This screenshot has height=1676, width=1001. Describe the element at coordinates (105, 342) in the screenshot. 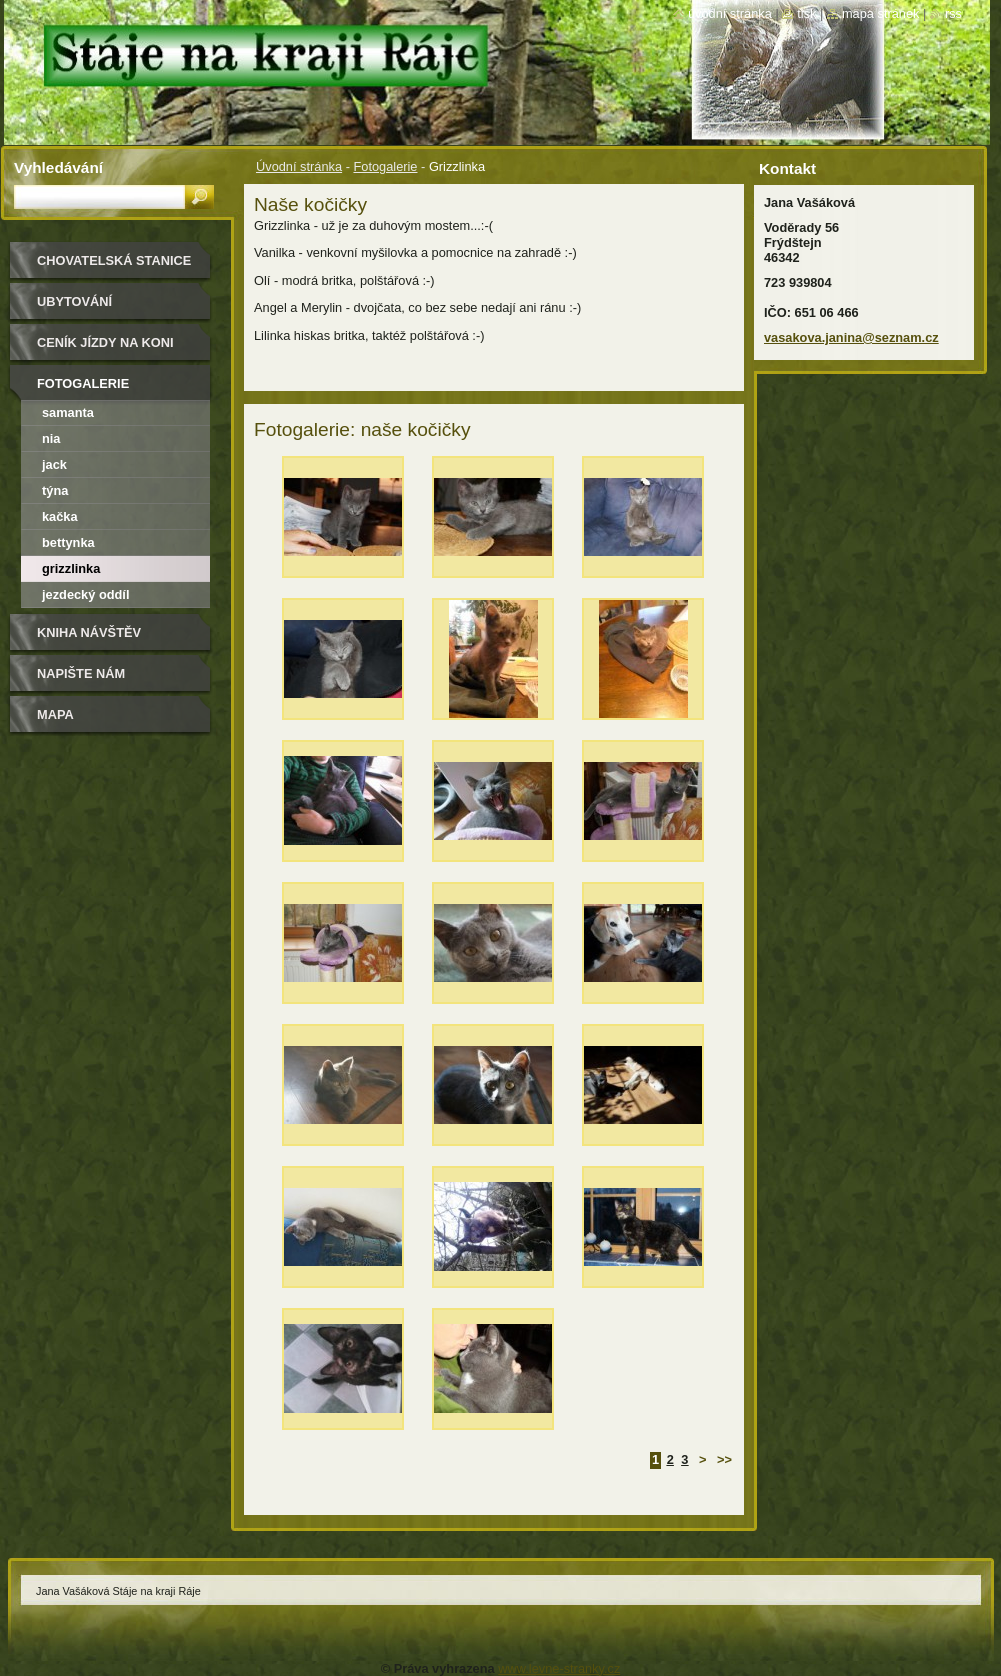

I see `Ceník jízdy na koni` at that location.